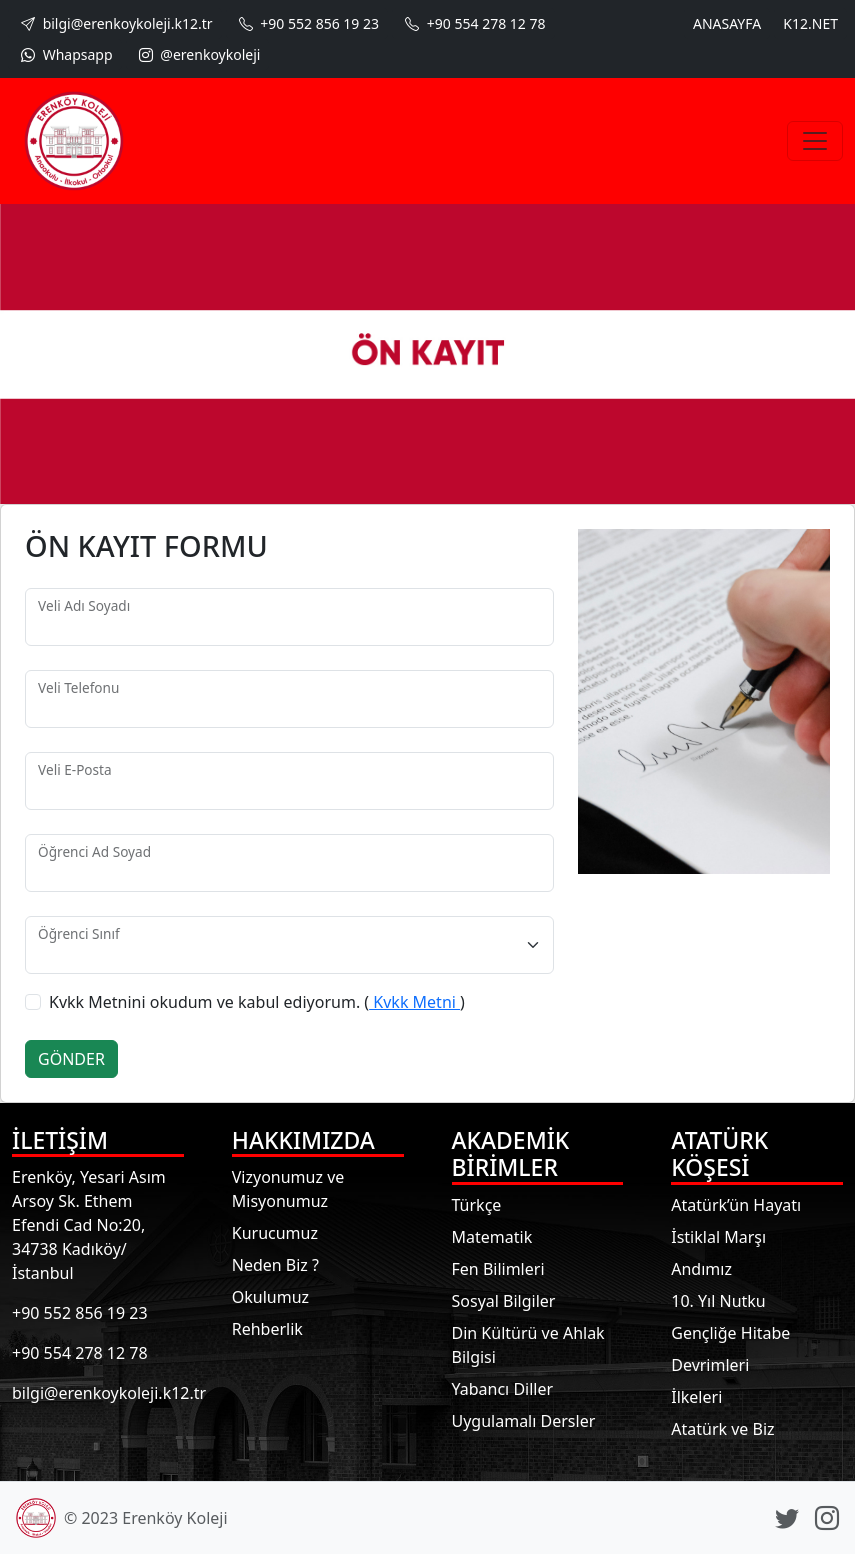  I want to click on İstiklal Marşı, so click(718, 1237).